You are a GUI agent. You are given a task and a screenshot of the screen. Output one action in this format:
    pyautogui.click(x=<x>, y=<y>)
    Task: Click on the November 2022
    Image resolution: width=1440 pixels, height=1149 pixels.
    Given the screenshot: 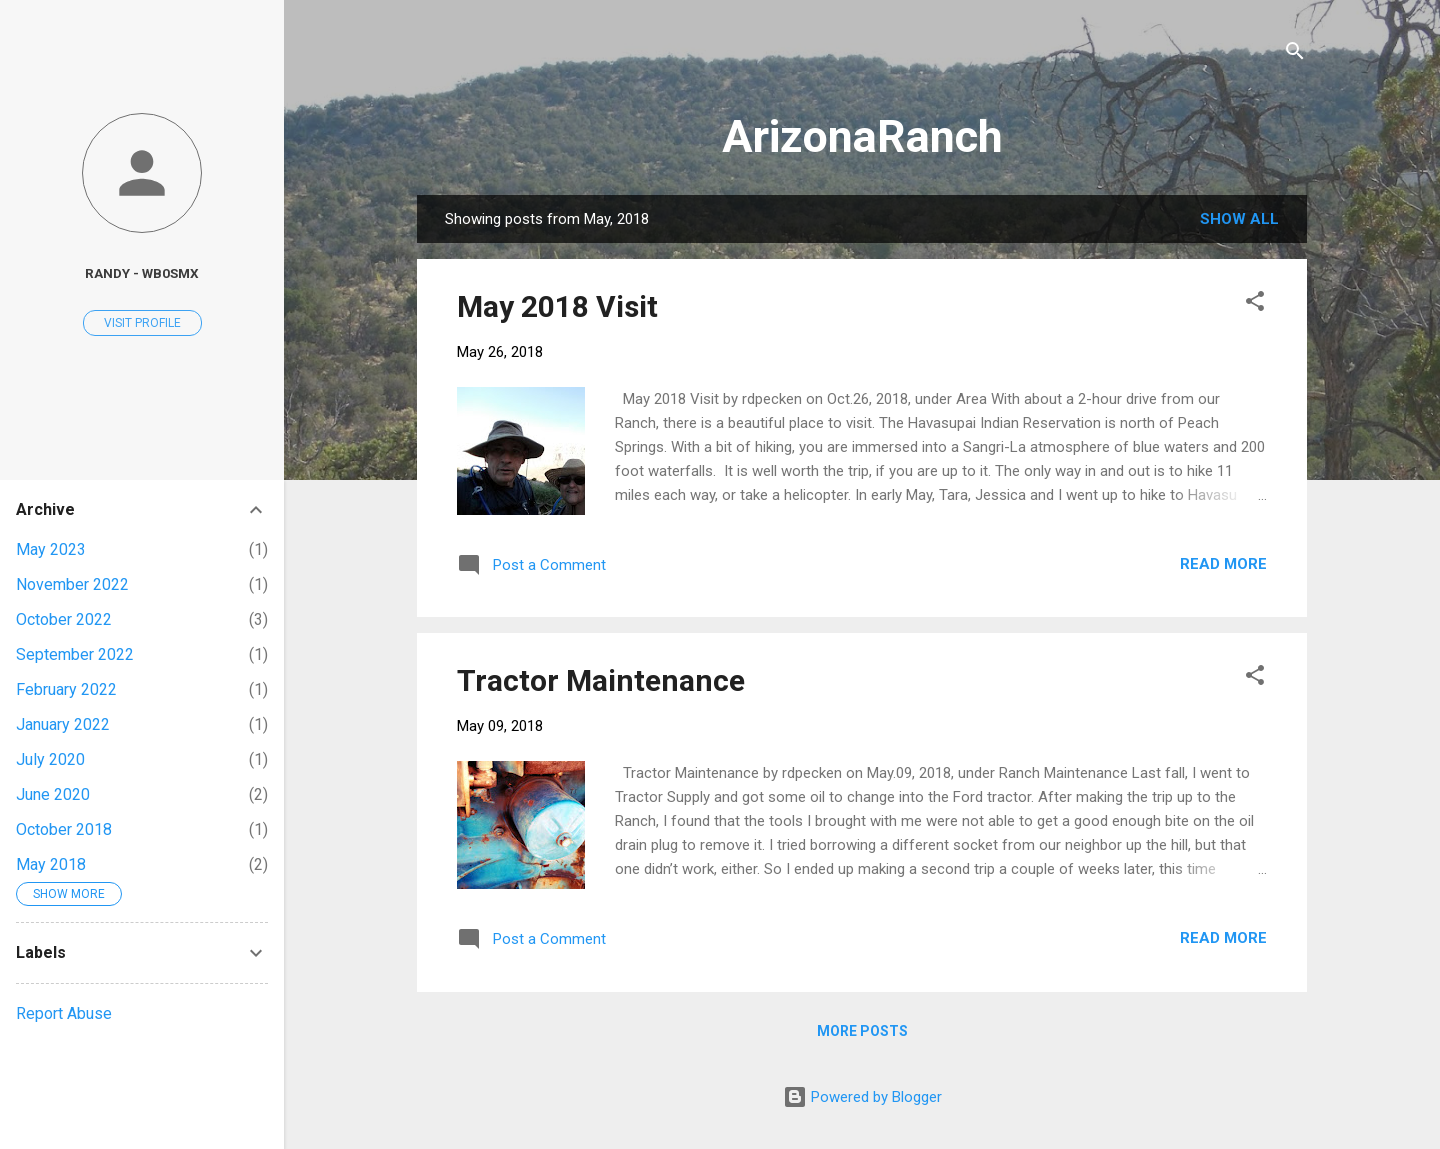 What is the action you would take?
    pyautogui.click(x=72, y=584)
    